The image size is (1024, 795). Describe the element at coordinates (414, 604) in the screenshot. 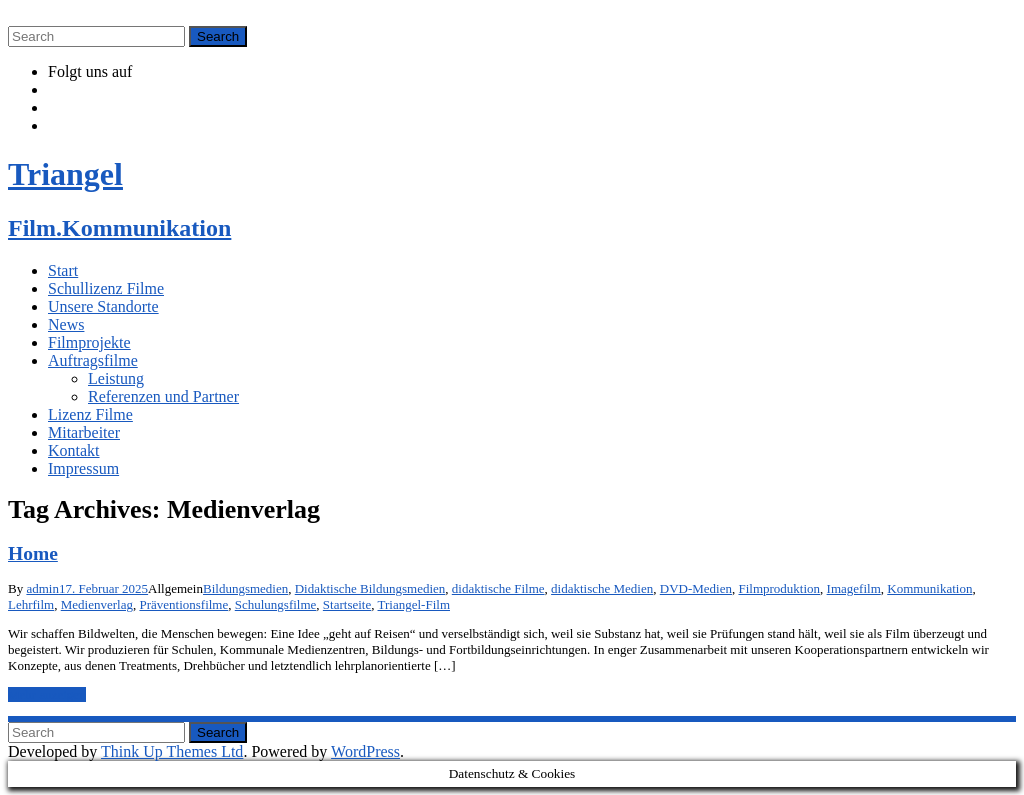

I see `Triangel-Film` at that location.